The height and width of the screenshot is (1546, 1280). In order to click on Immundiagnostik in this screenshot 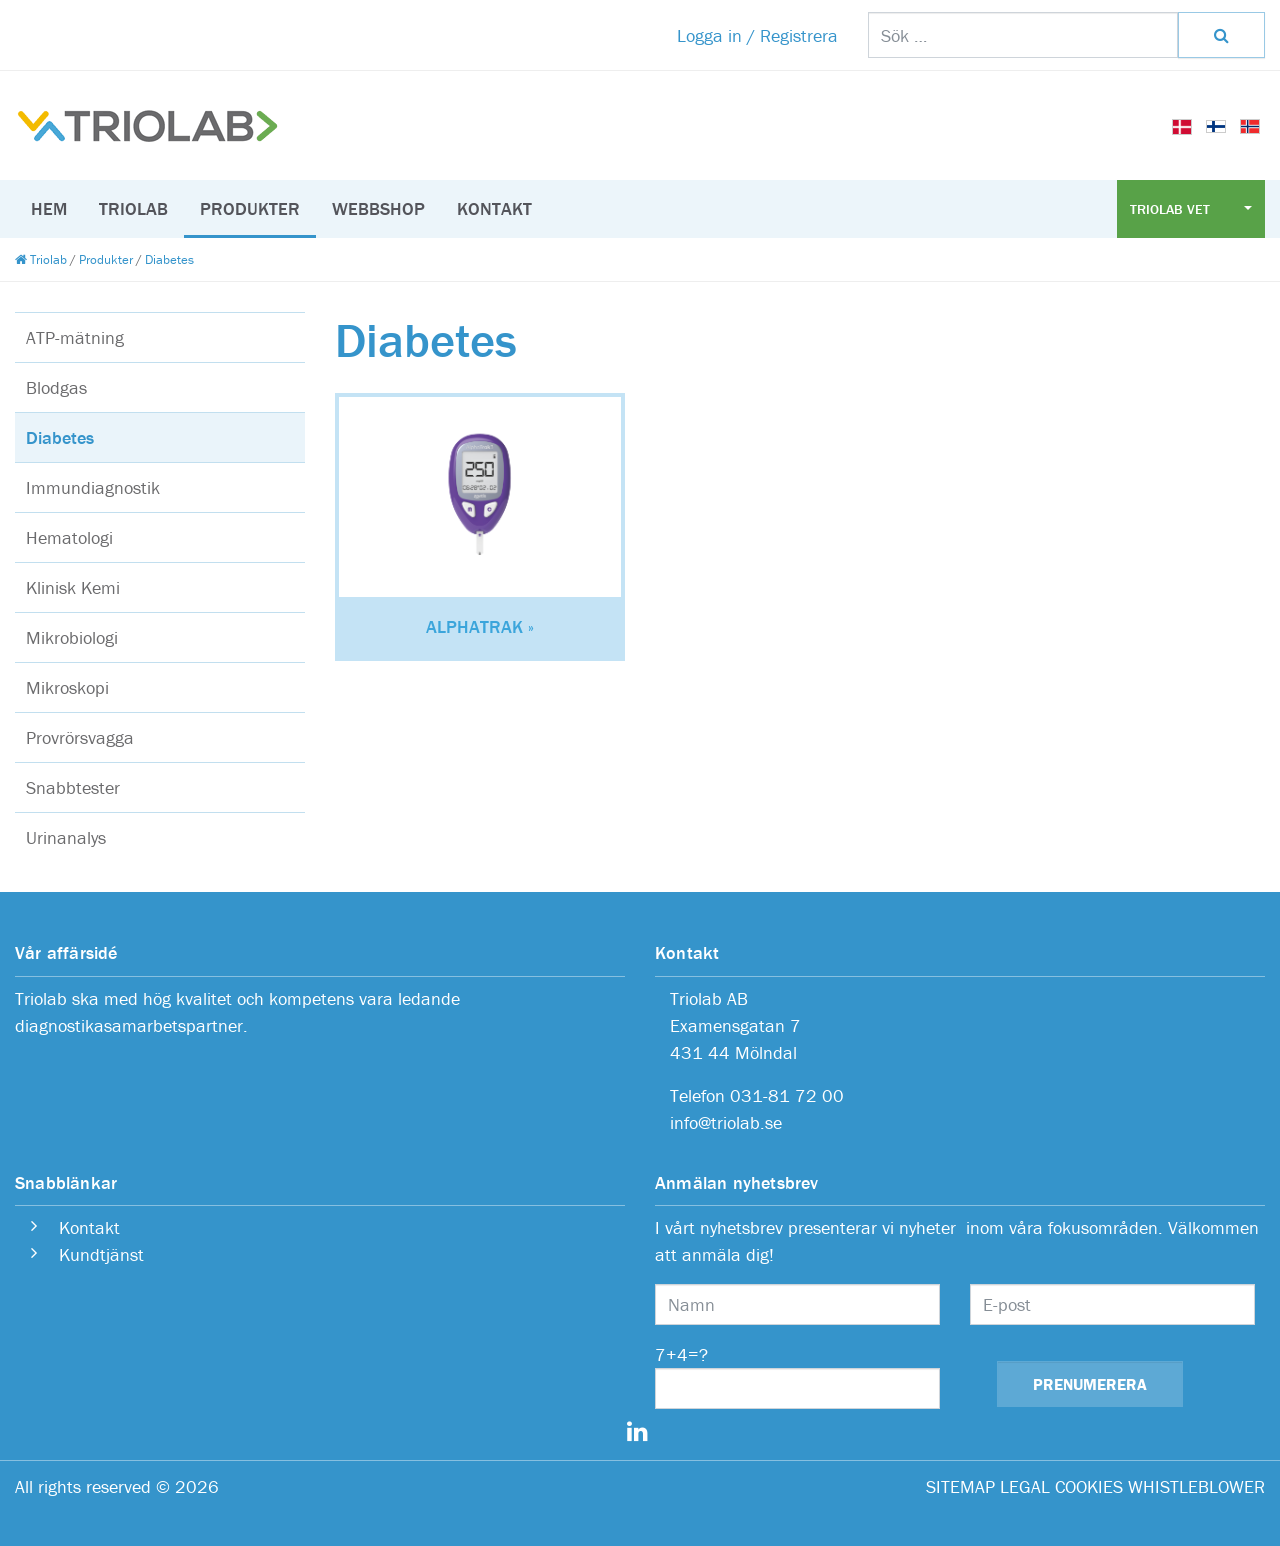, I will do `click(93, 487)`.